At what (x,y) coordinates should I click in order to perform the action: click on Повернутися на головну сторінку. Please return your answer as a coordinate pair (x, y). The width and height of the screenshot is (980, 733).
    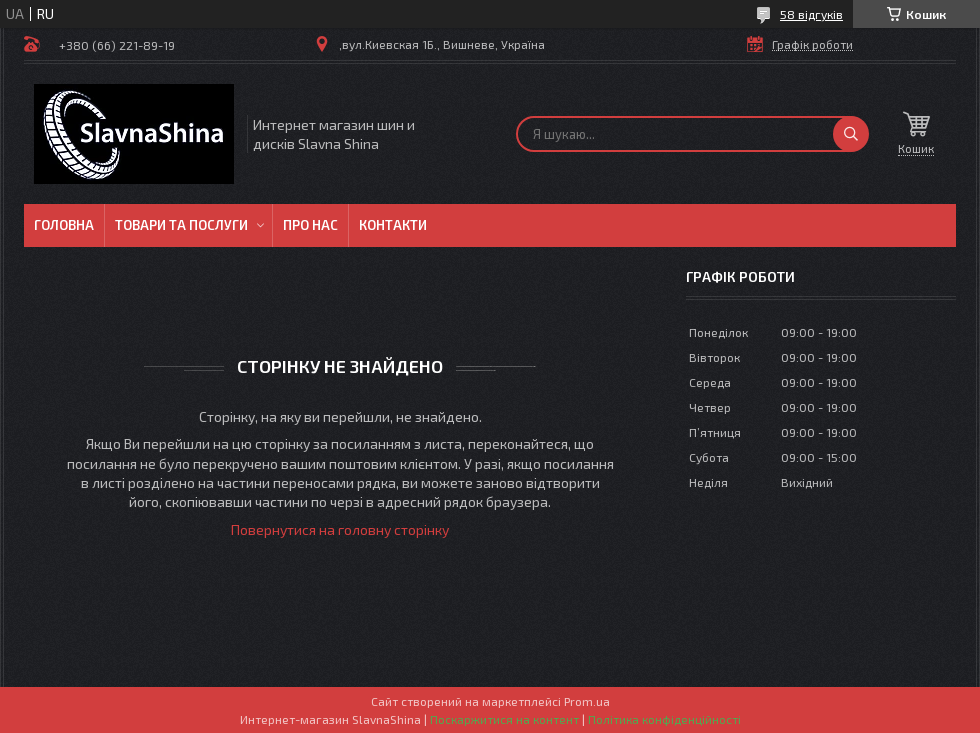
    Looking at the image, I should click on (340, 529).